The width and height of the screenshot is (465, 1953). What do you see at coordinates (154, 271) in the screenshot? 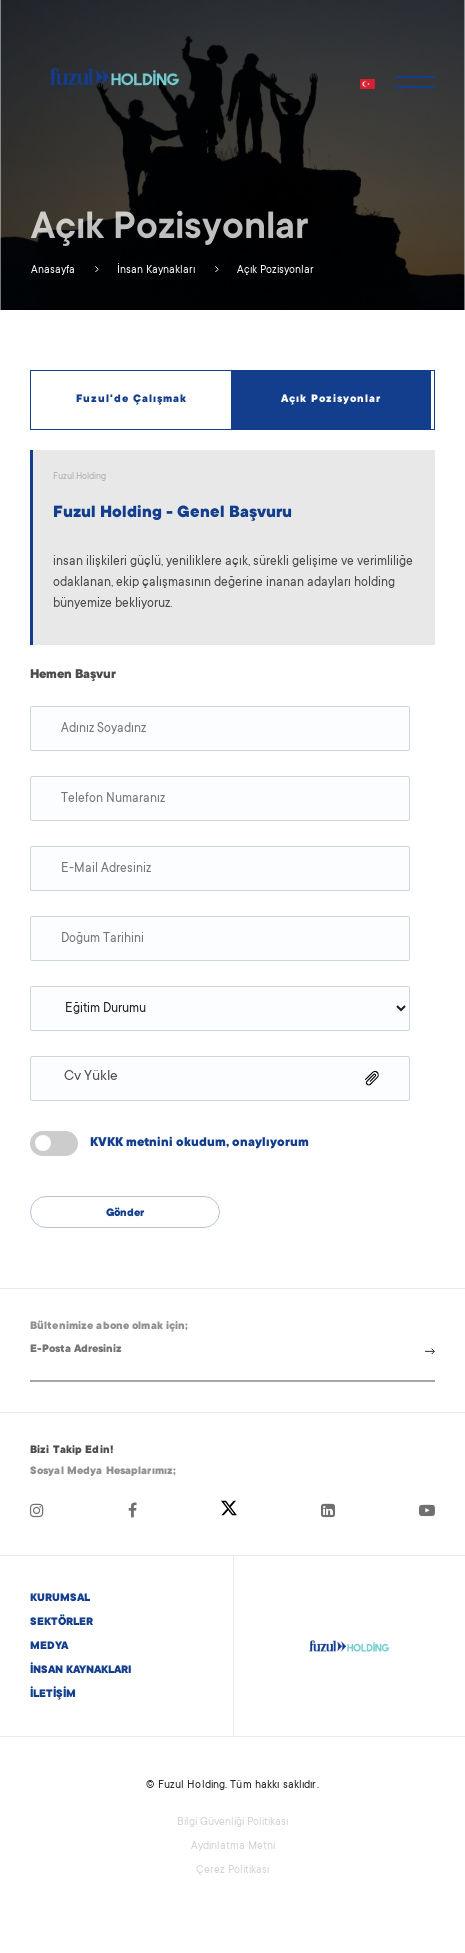
I see `İnsan Kaynakları` at bounding box center [154, 271].